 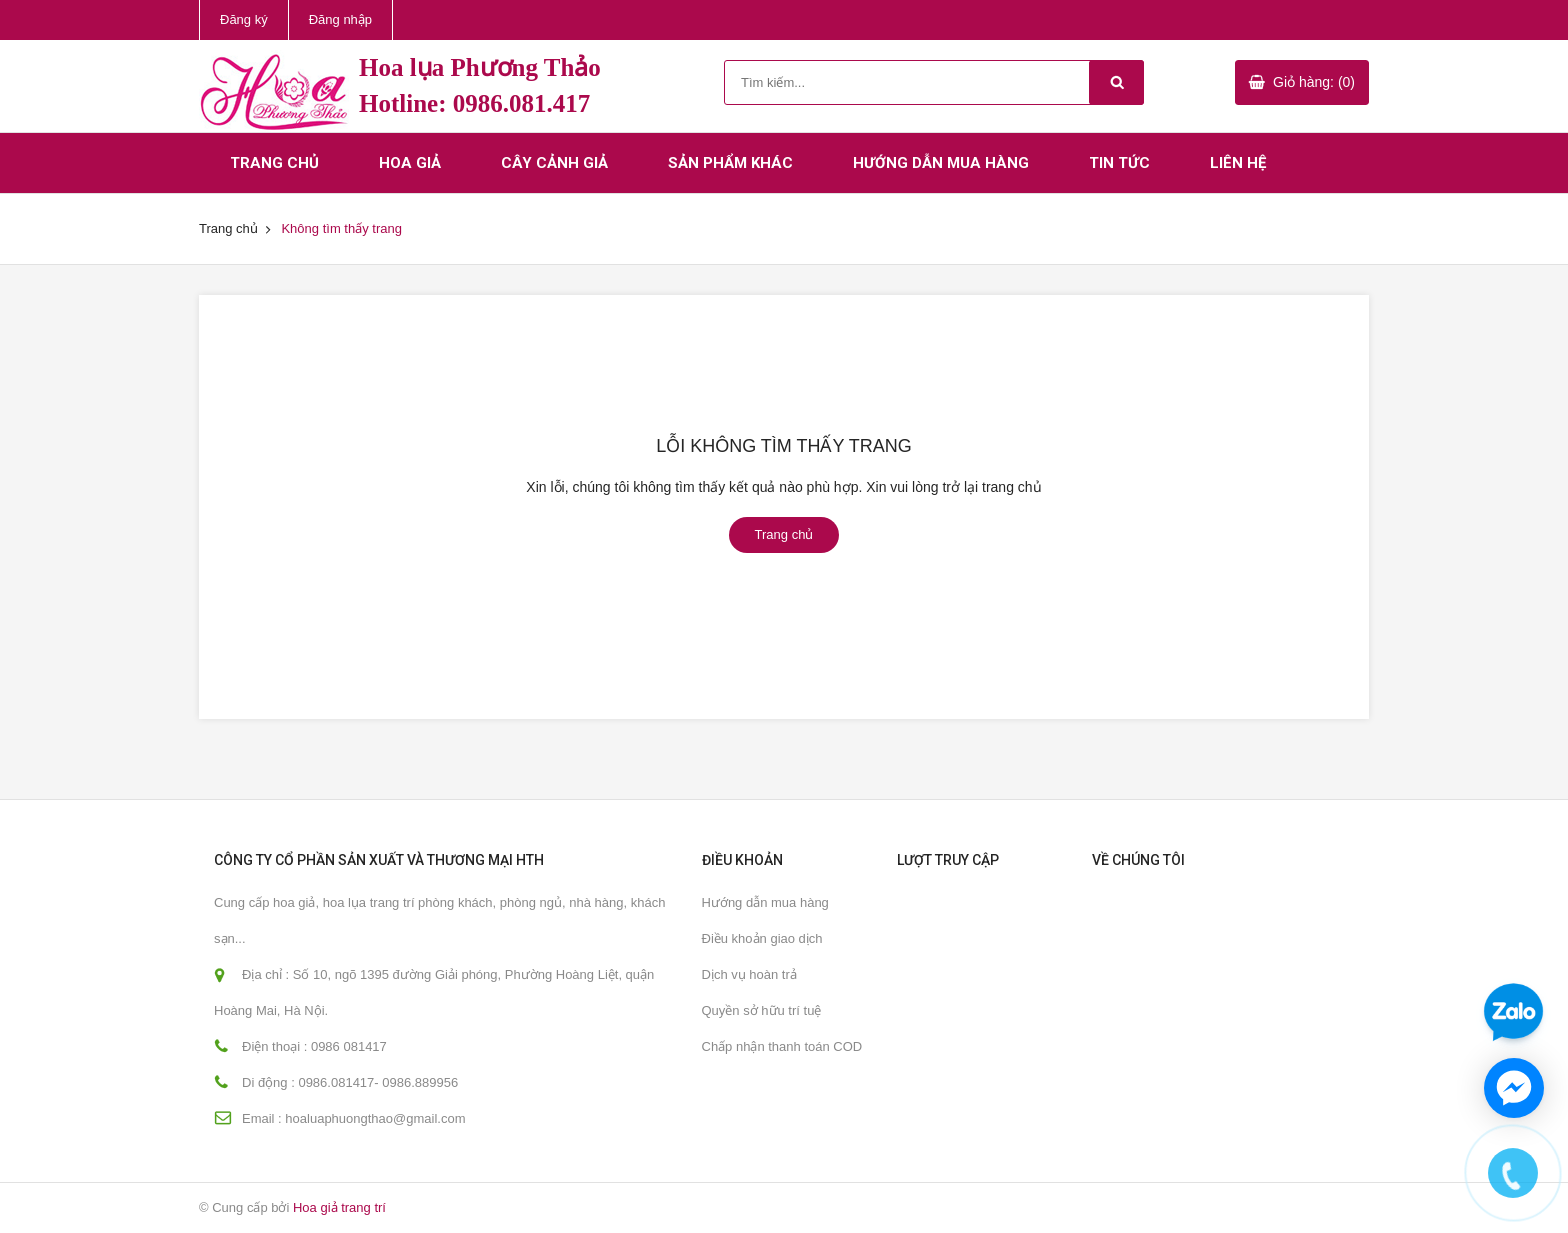 What do you see at coordinates (762, 1010) in the screenshot?
I see `Quyền sở hữu trí tuệ` at bounding box center [762, 1010].